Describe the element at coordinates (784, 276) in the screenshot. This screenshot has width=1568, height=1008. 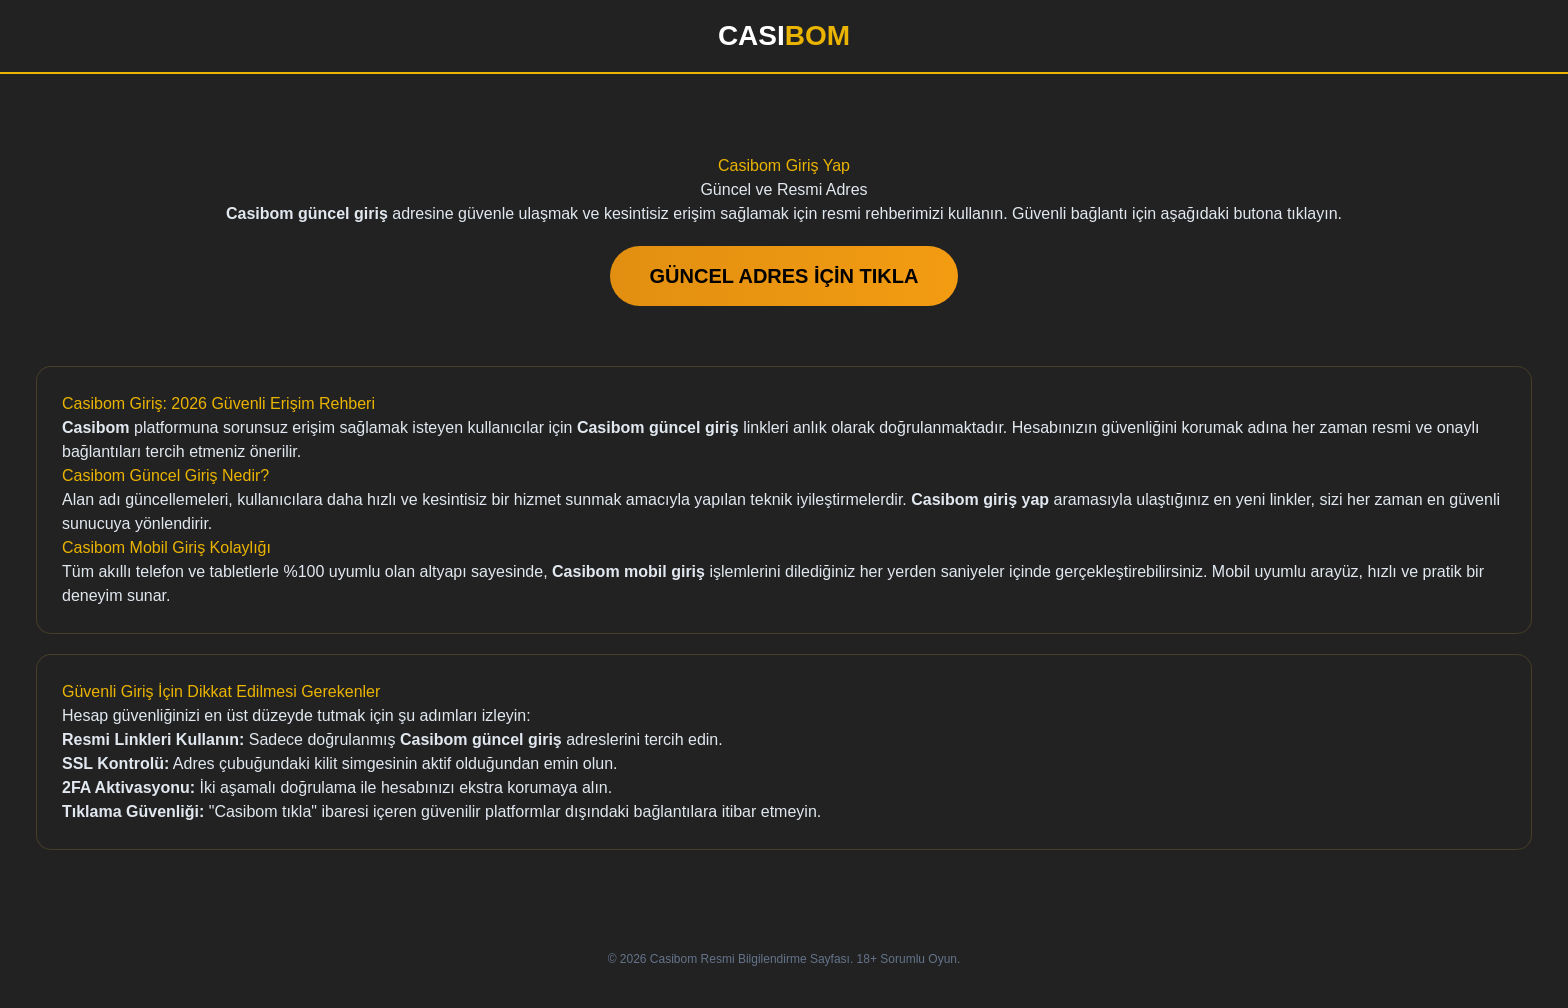
I see `GÜNCEL ADRES İÇİN TIKLA` at that location.